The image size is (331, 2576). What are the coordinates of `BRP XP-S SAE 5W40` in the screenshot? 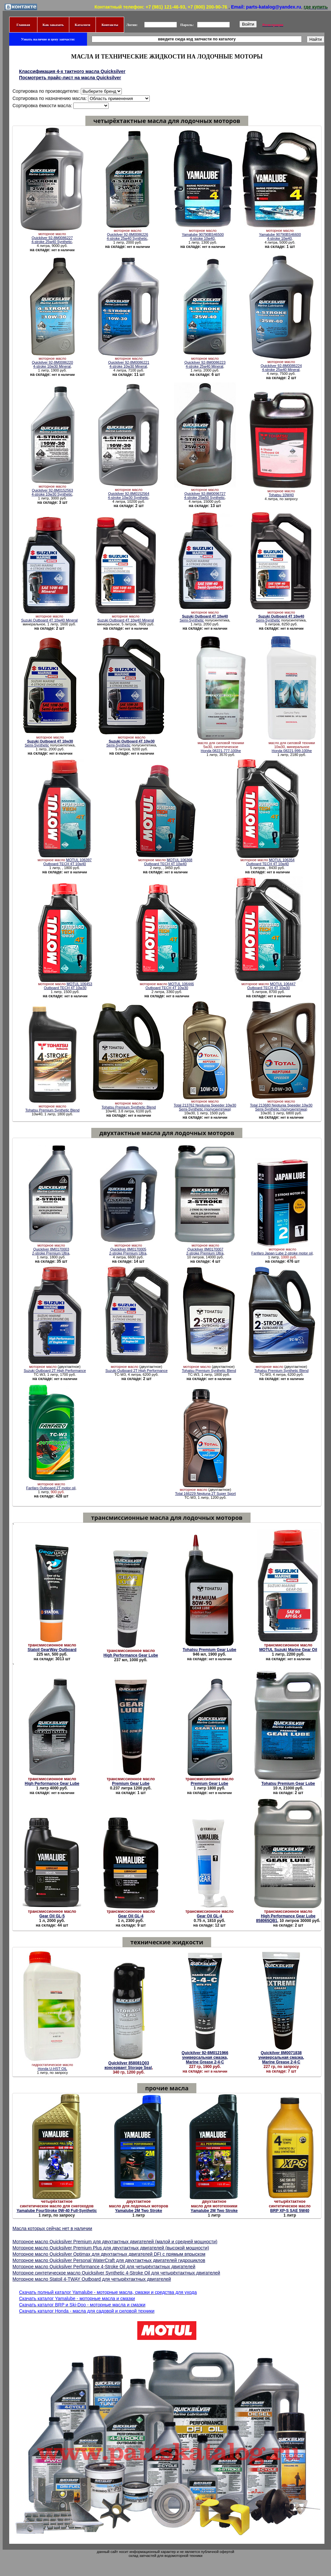 It's located at (289, 2210).